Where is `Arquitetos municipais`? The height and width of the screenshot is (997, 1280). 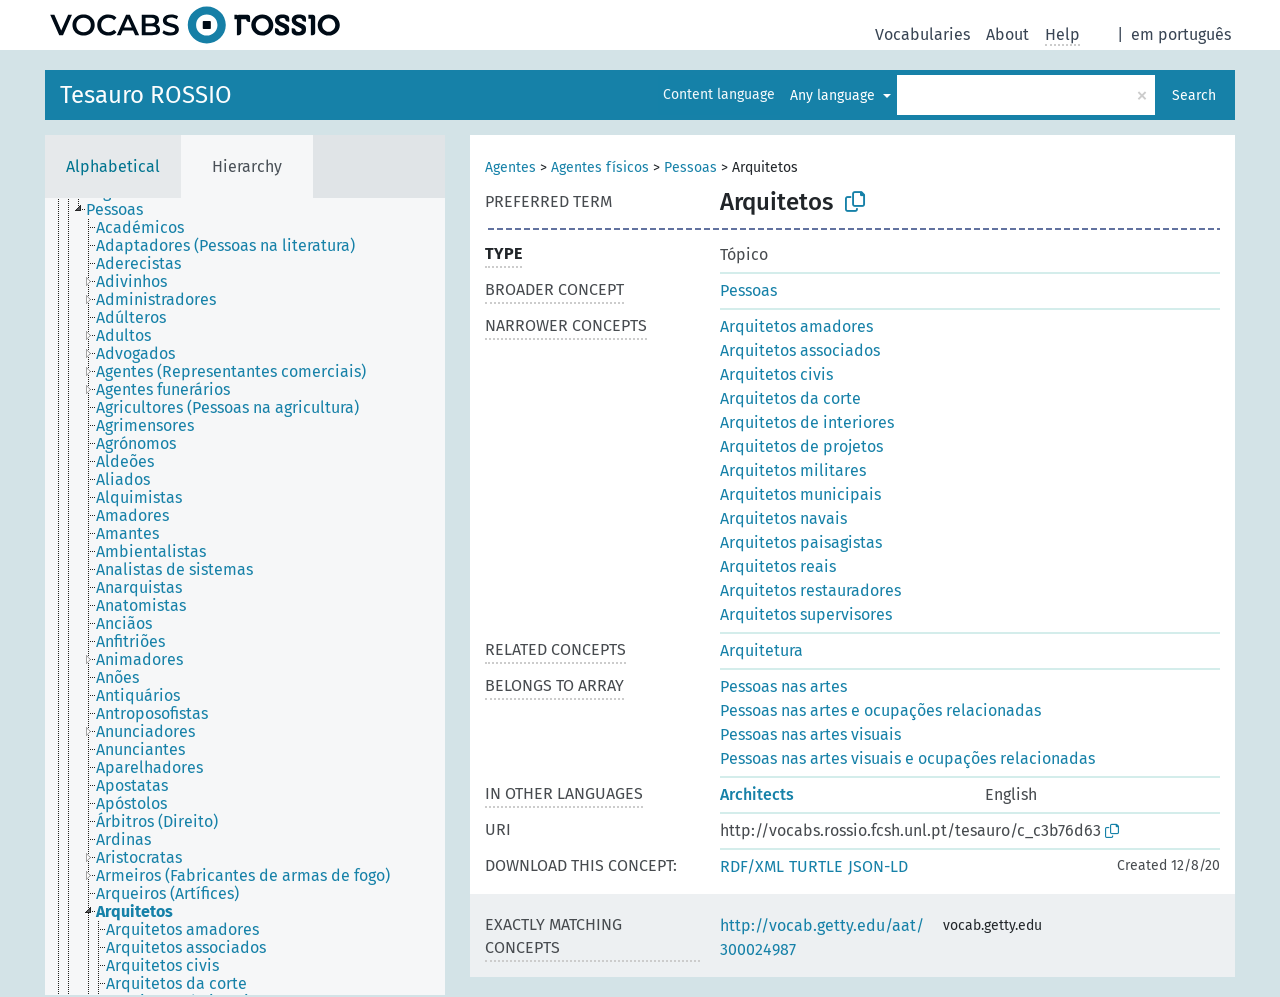 Arquitetos municipais is located at coordinates (800, 494).